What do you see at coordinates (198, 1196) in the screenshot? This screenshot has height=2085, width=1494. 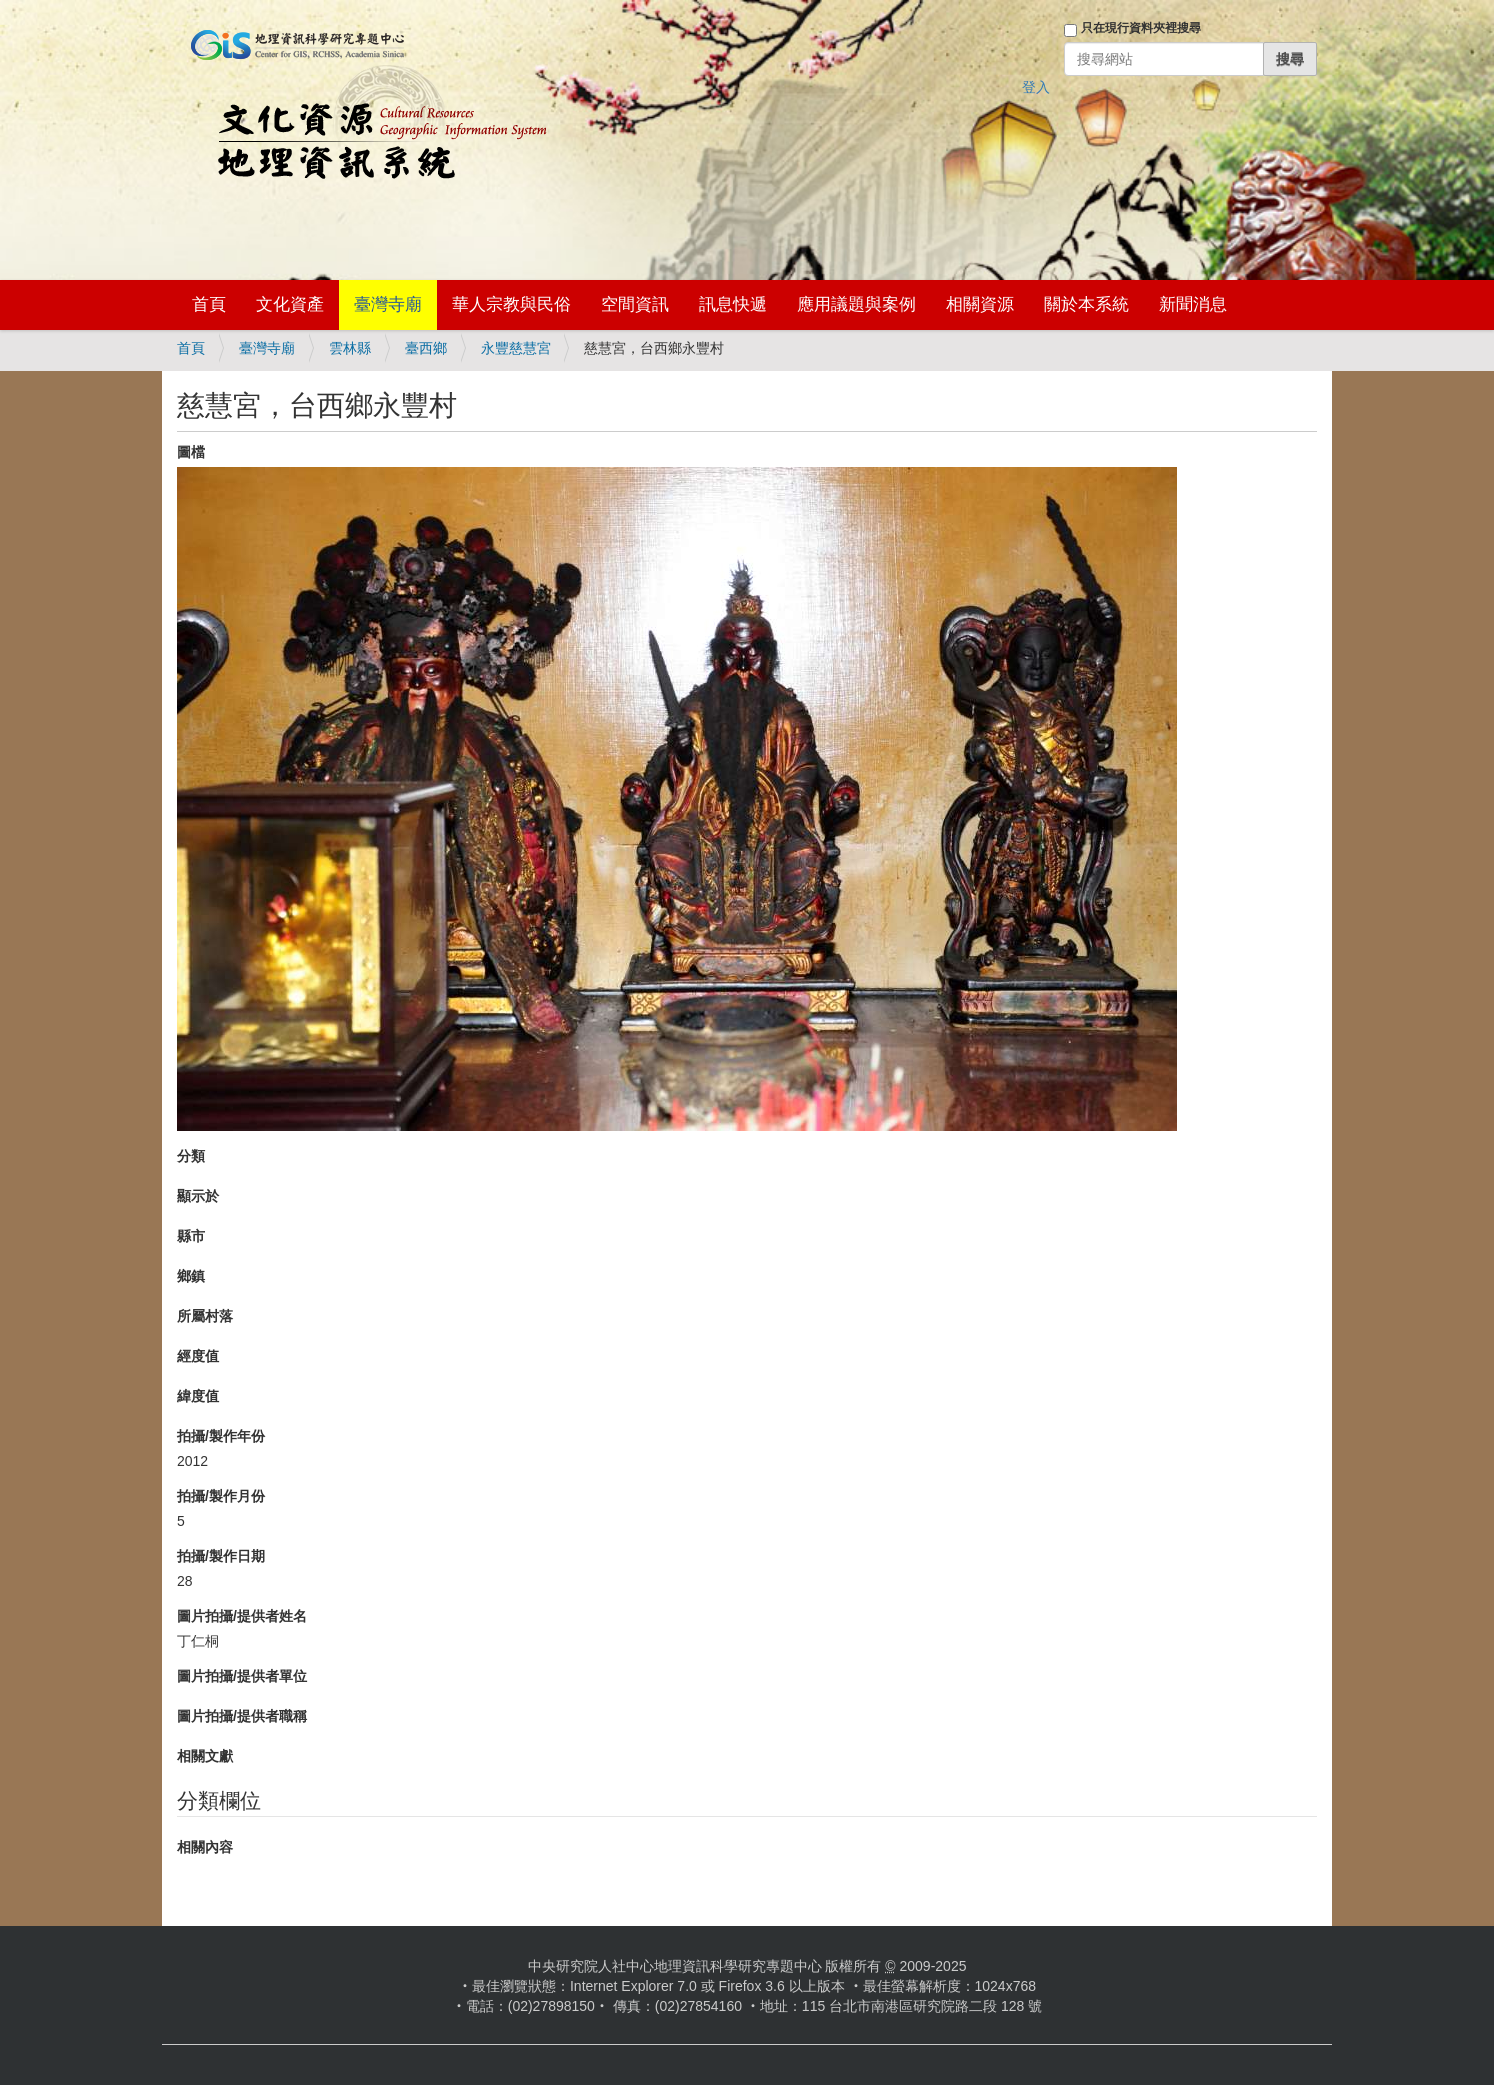 I see `顯示於` at bounding box center [198, 1196].